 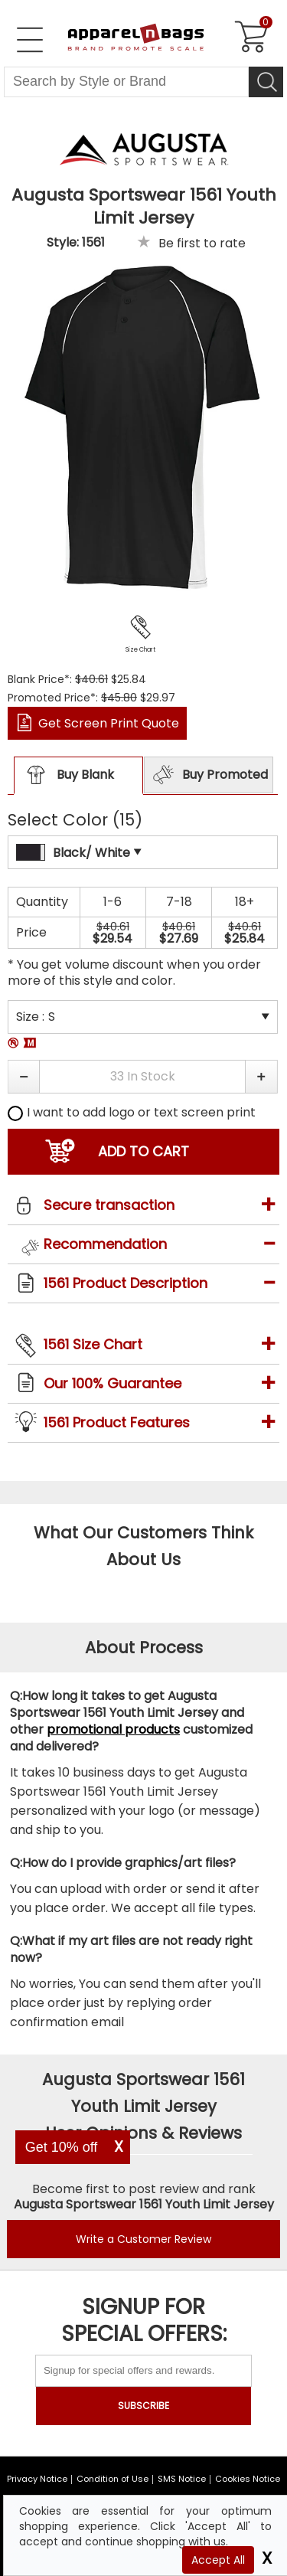 I want to click on Size Chart, so click(x=140, y=650).